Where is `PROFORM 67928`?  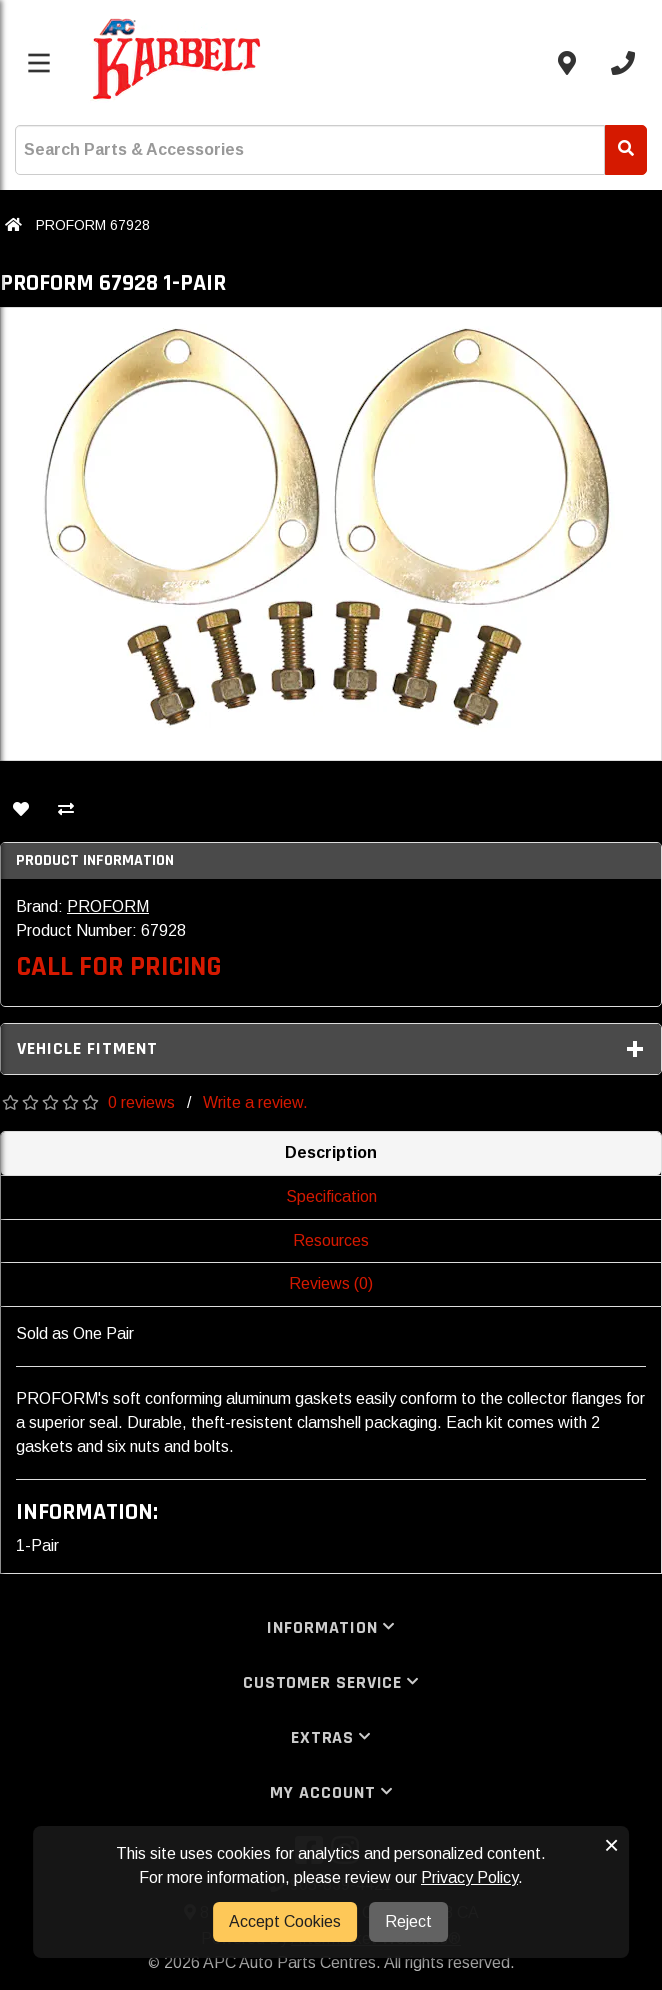 PROFORM 67928 is located at coordinates (93, 225).